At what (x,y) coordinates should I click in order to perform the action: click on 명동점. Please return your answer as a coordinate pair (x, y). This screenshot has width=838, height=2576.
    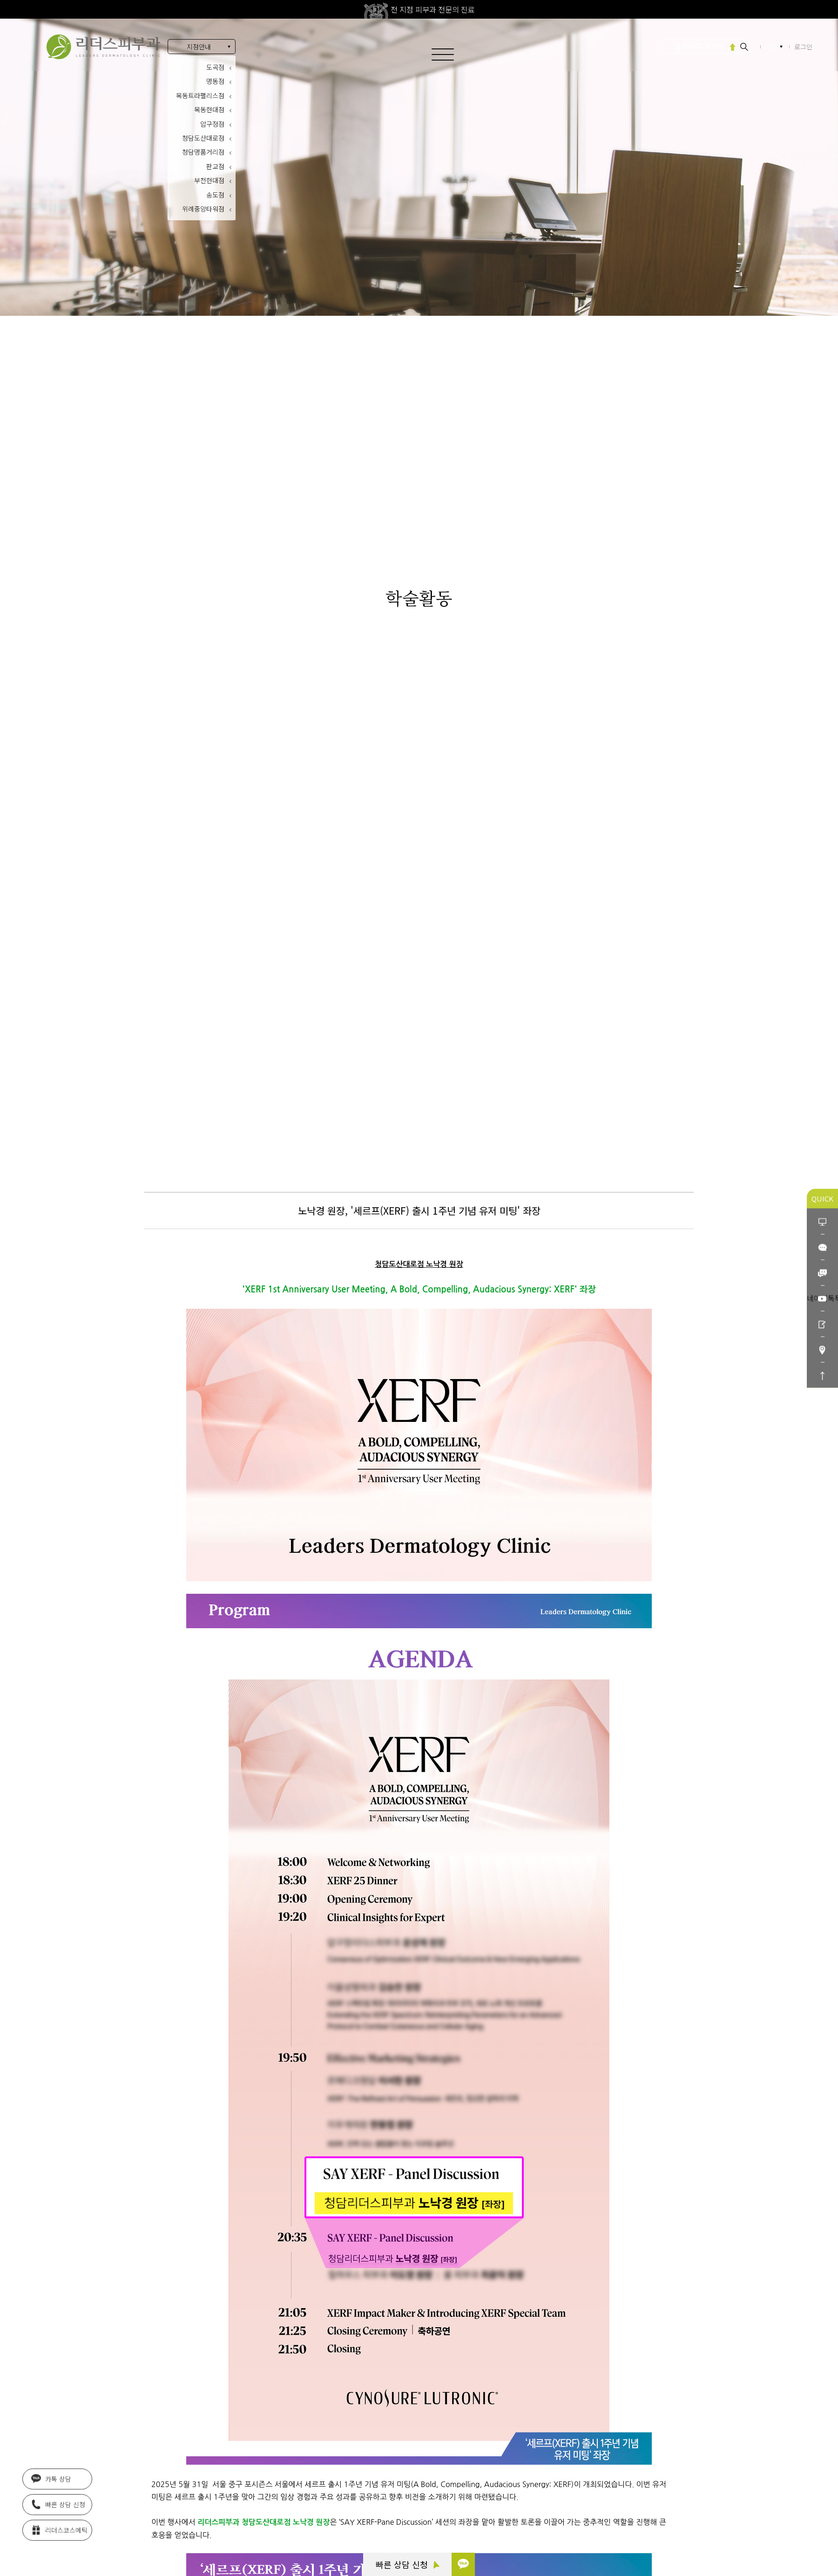
    Looking at the image, I should click on (215, 81).